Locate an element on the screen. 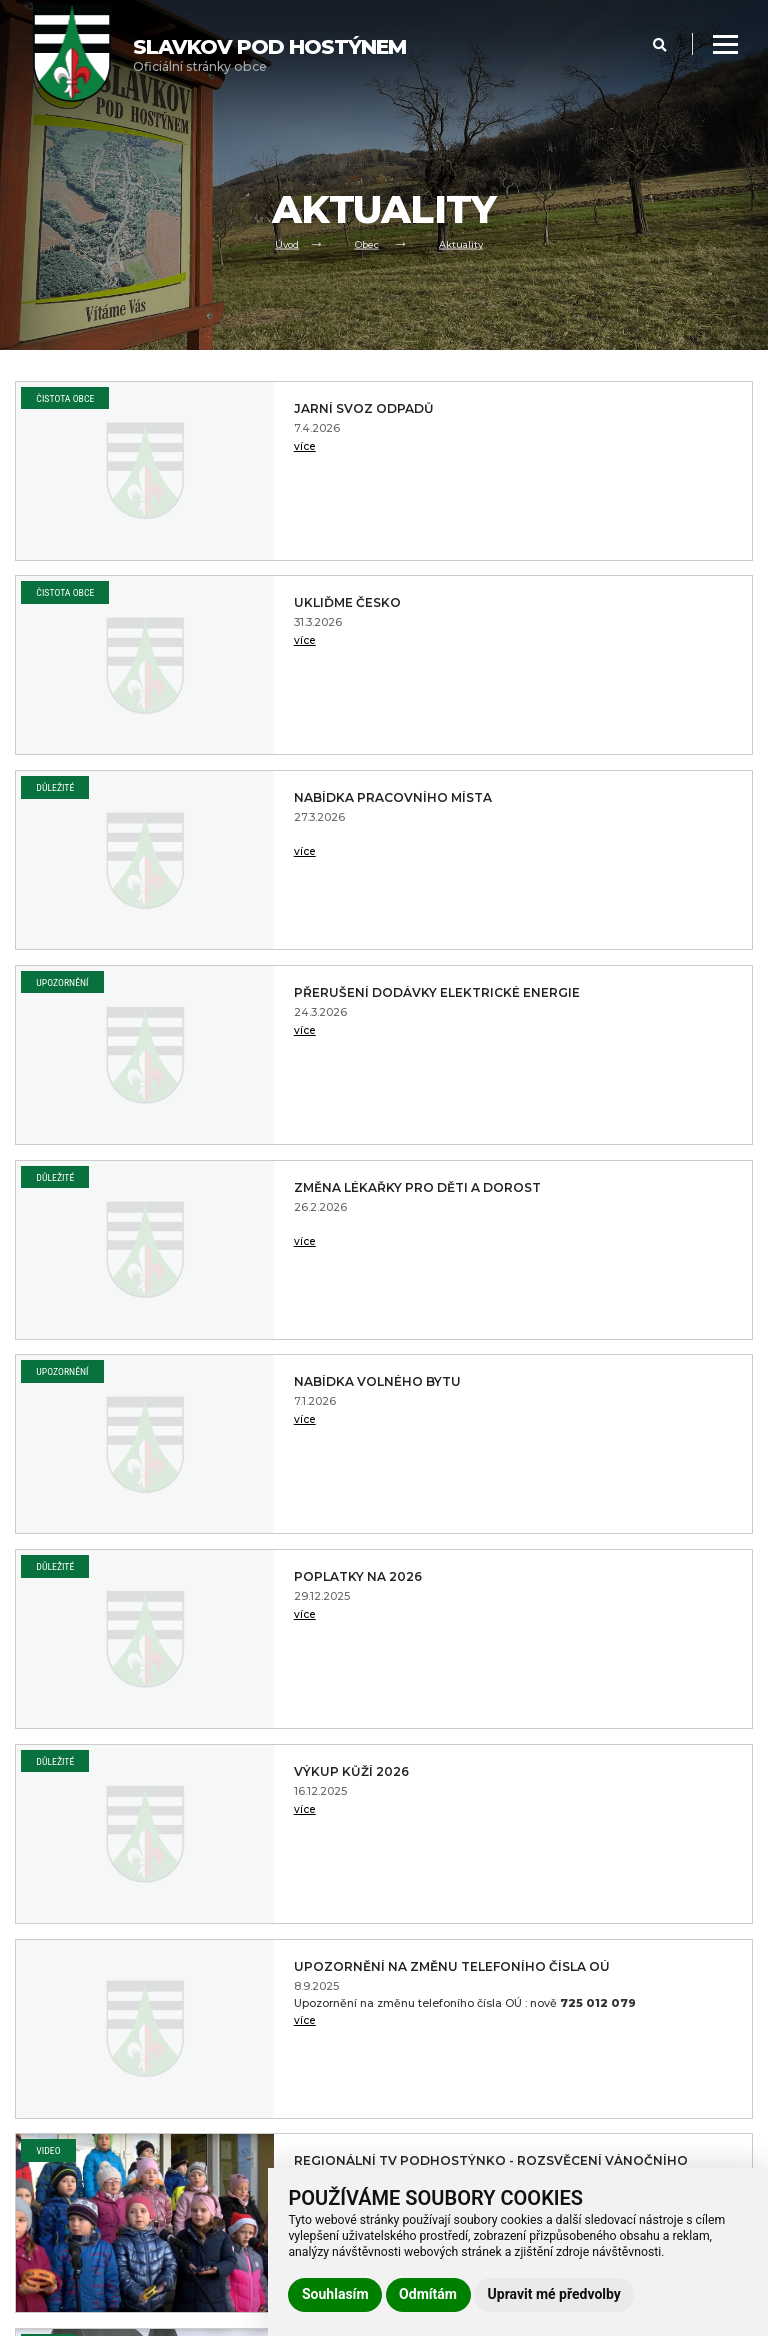  Nabídka pracovního místa is located at coordinates (247, 611).